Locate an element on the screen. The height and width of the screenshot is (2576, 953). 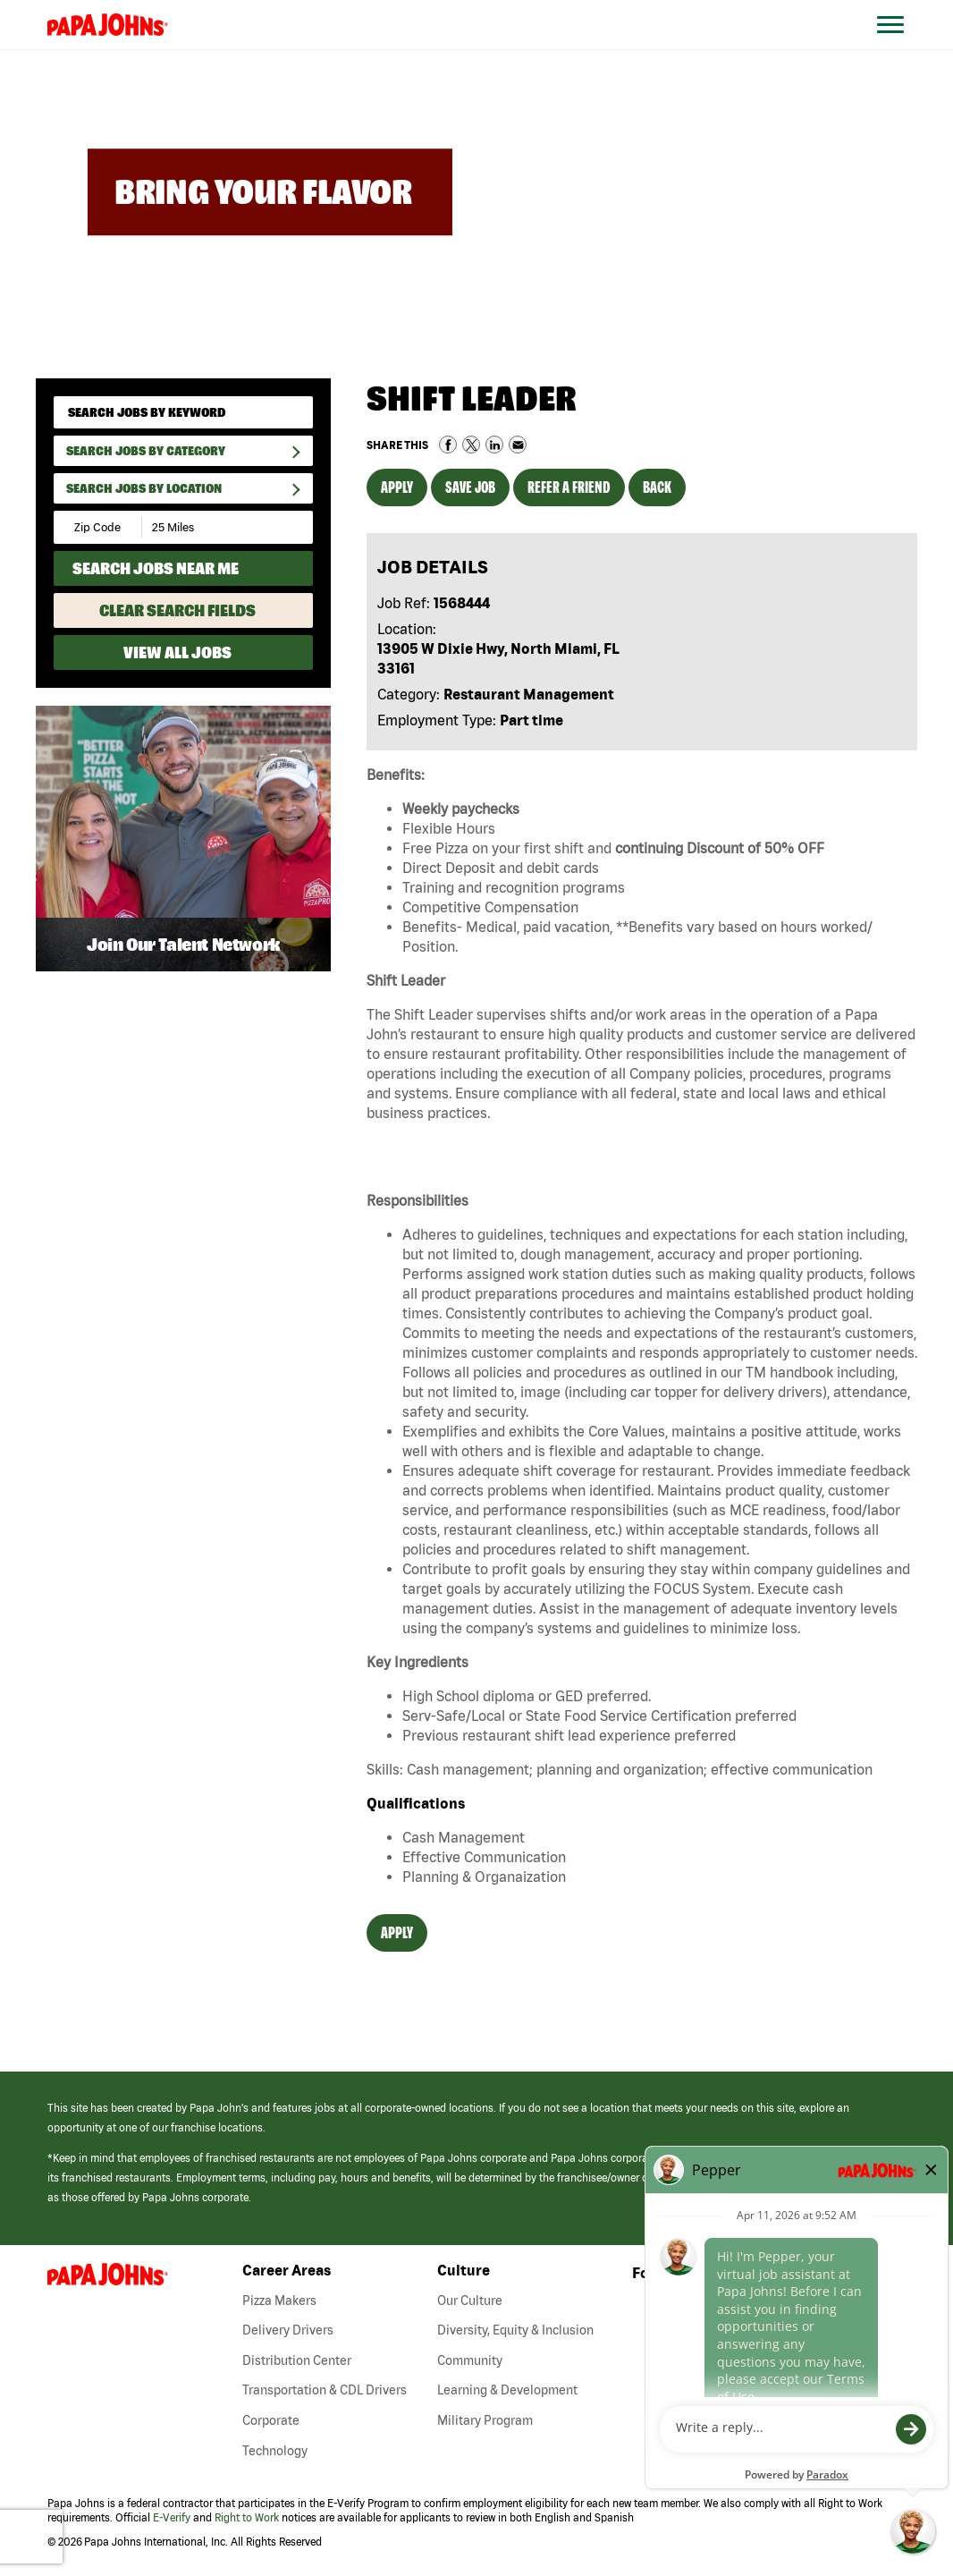
E-Verify is located at coordinates (171, 2517).